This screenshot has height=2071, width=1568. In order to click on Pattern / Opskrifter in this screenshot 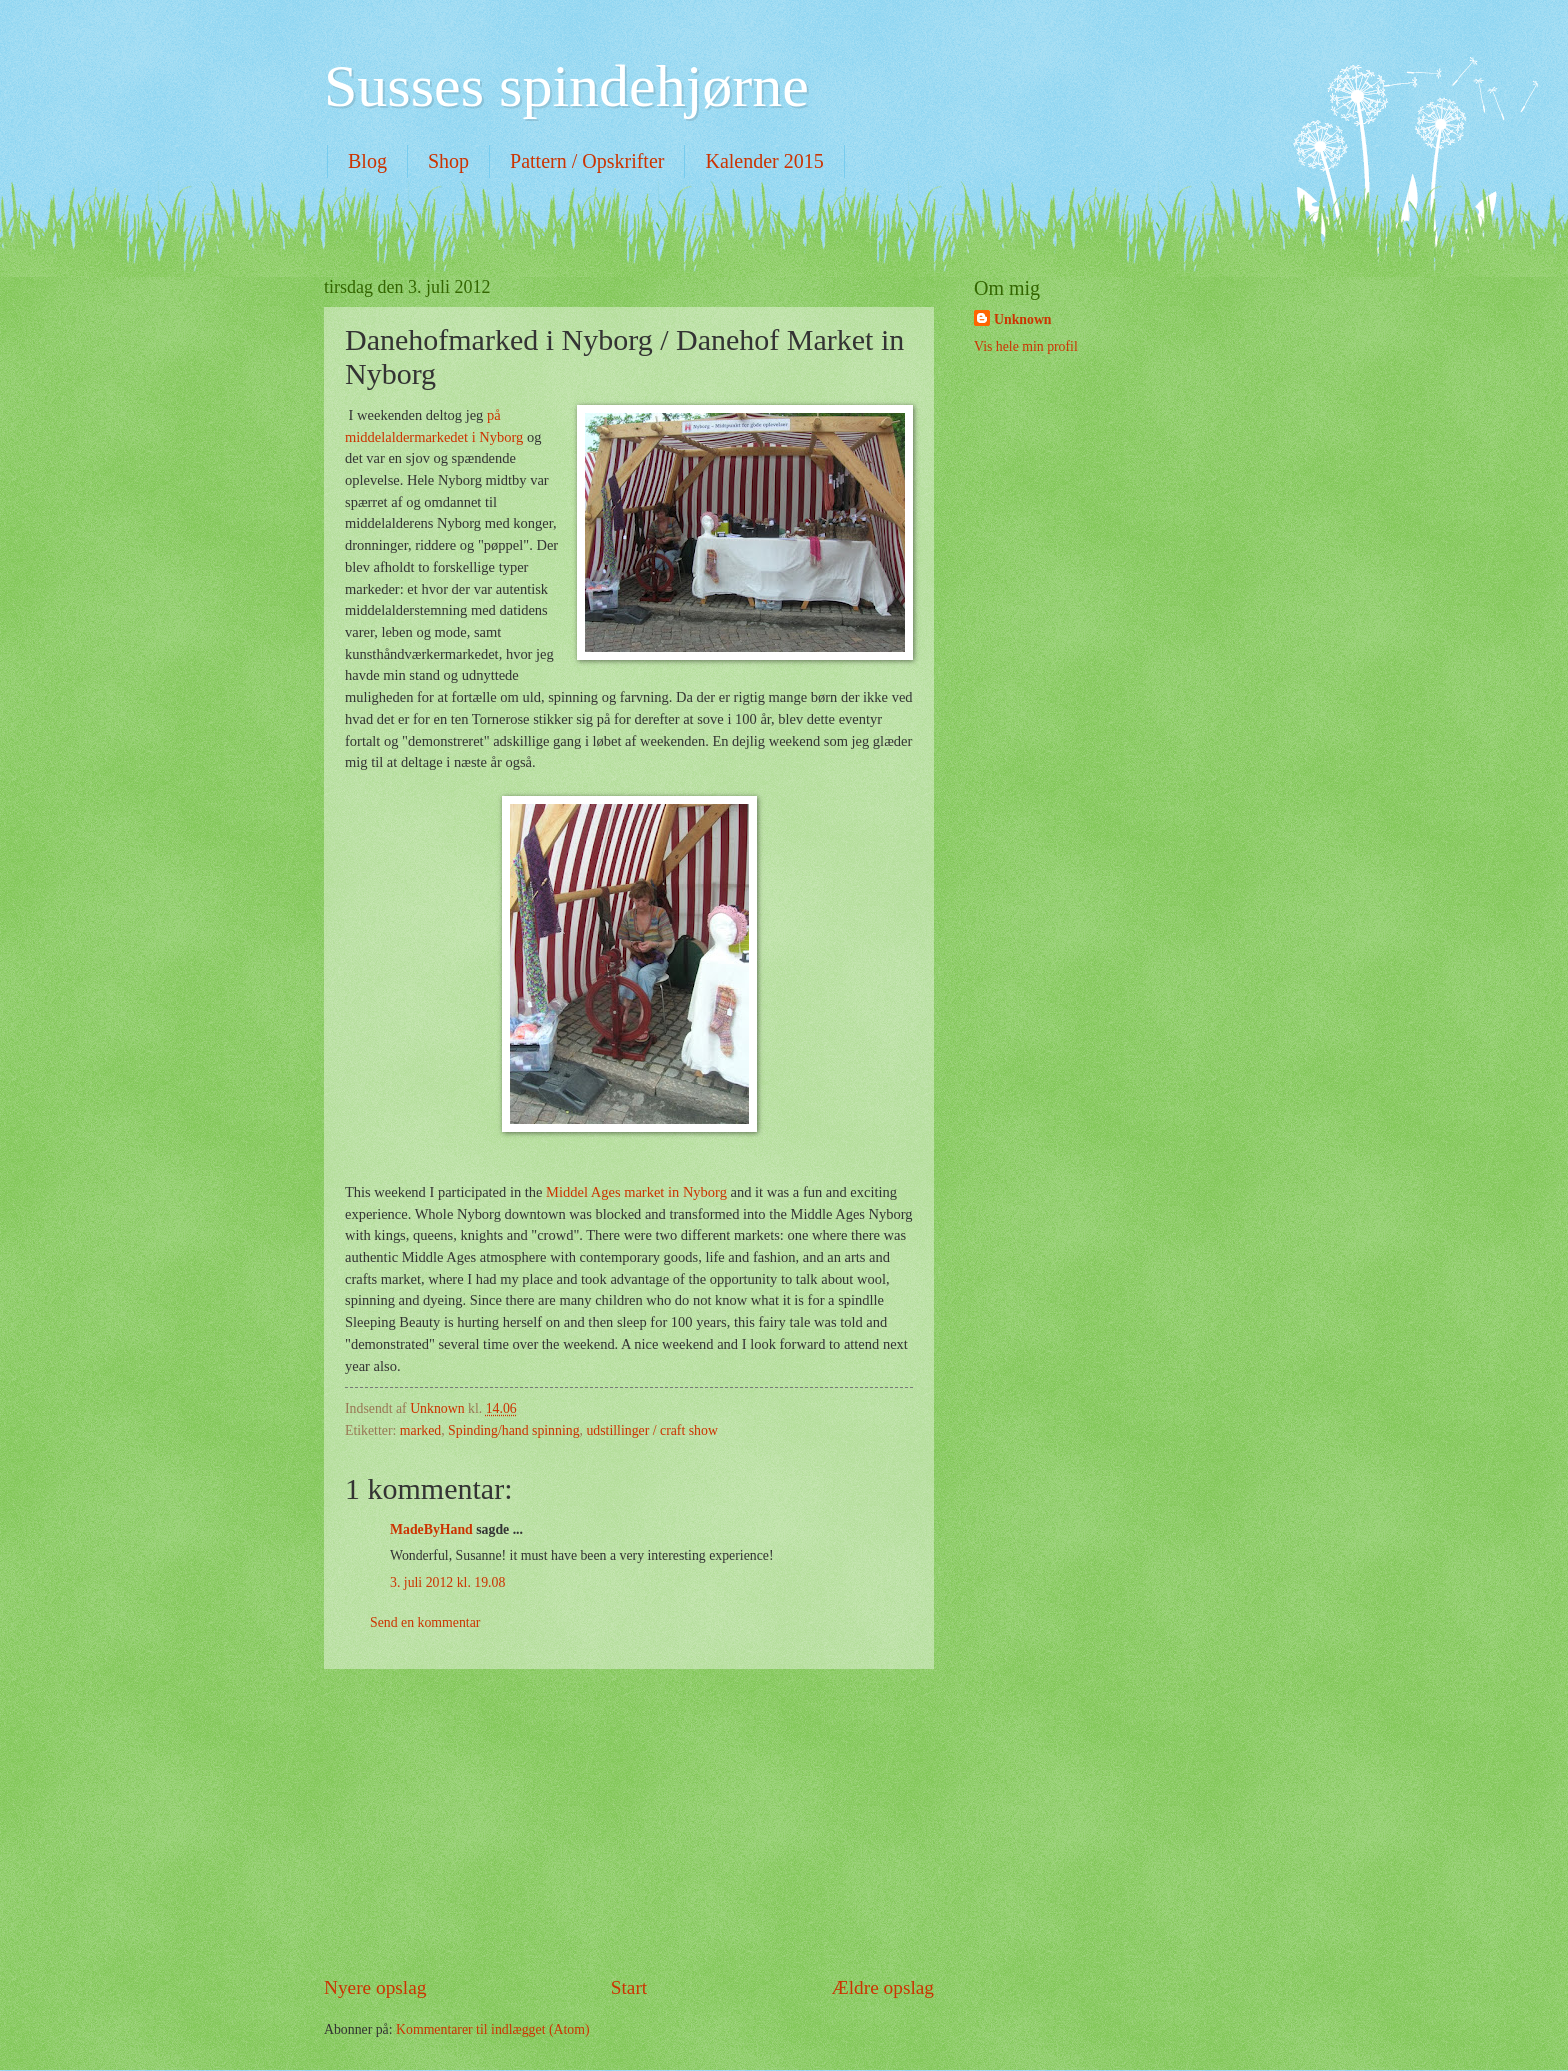, I will do `click(587, 161)`.